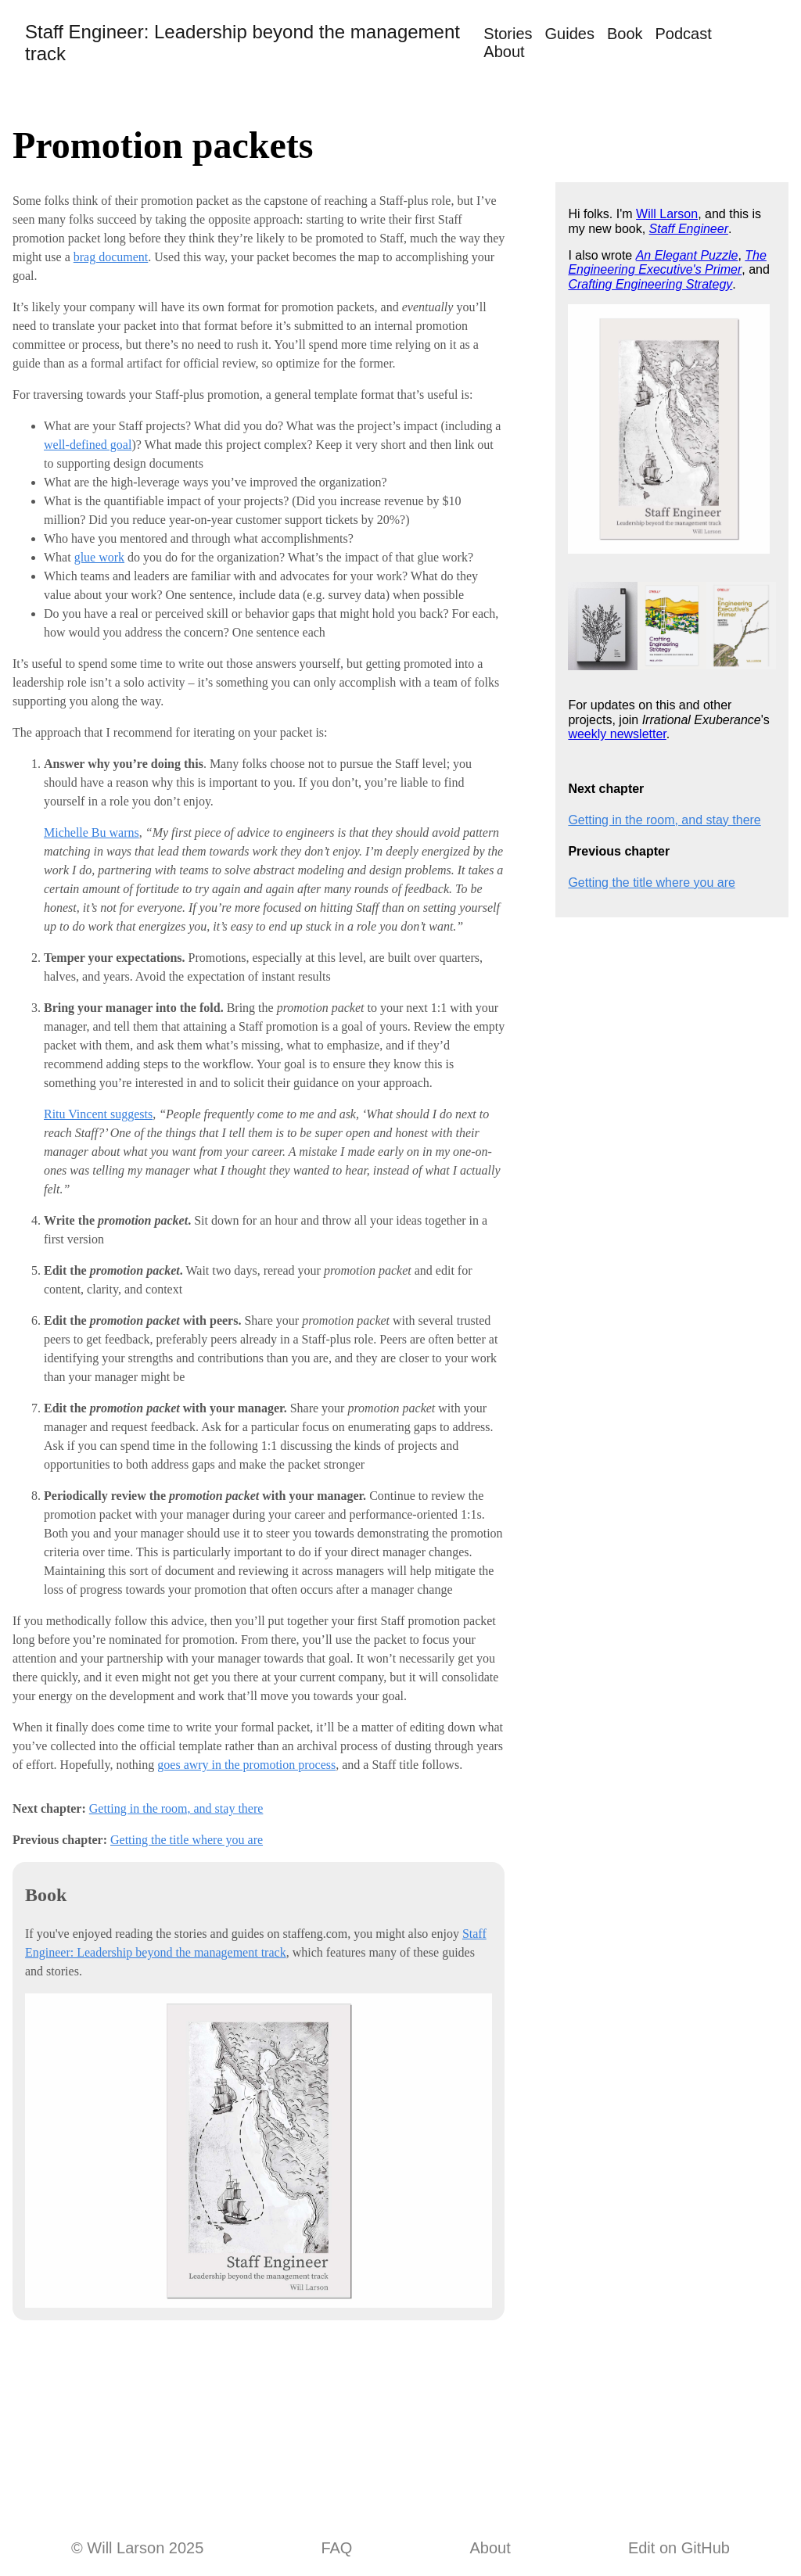 The image size is (801, 2576). What do you see at coordinates (679, 2547) in the screenshot?
I see `Edit on GitHub` at bounding box center [679, 2547].